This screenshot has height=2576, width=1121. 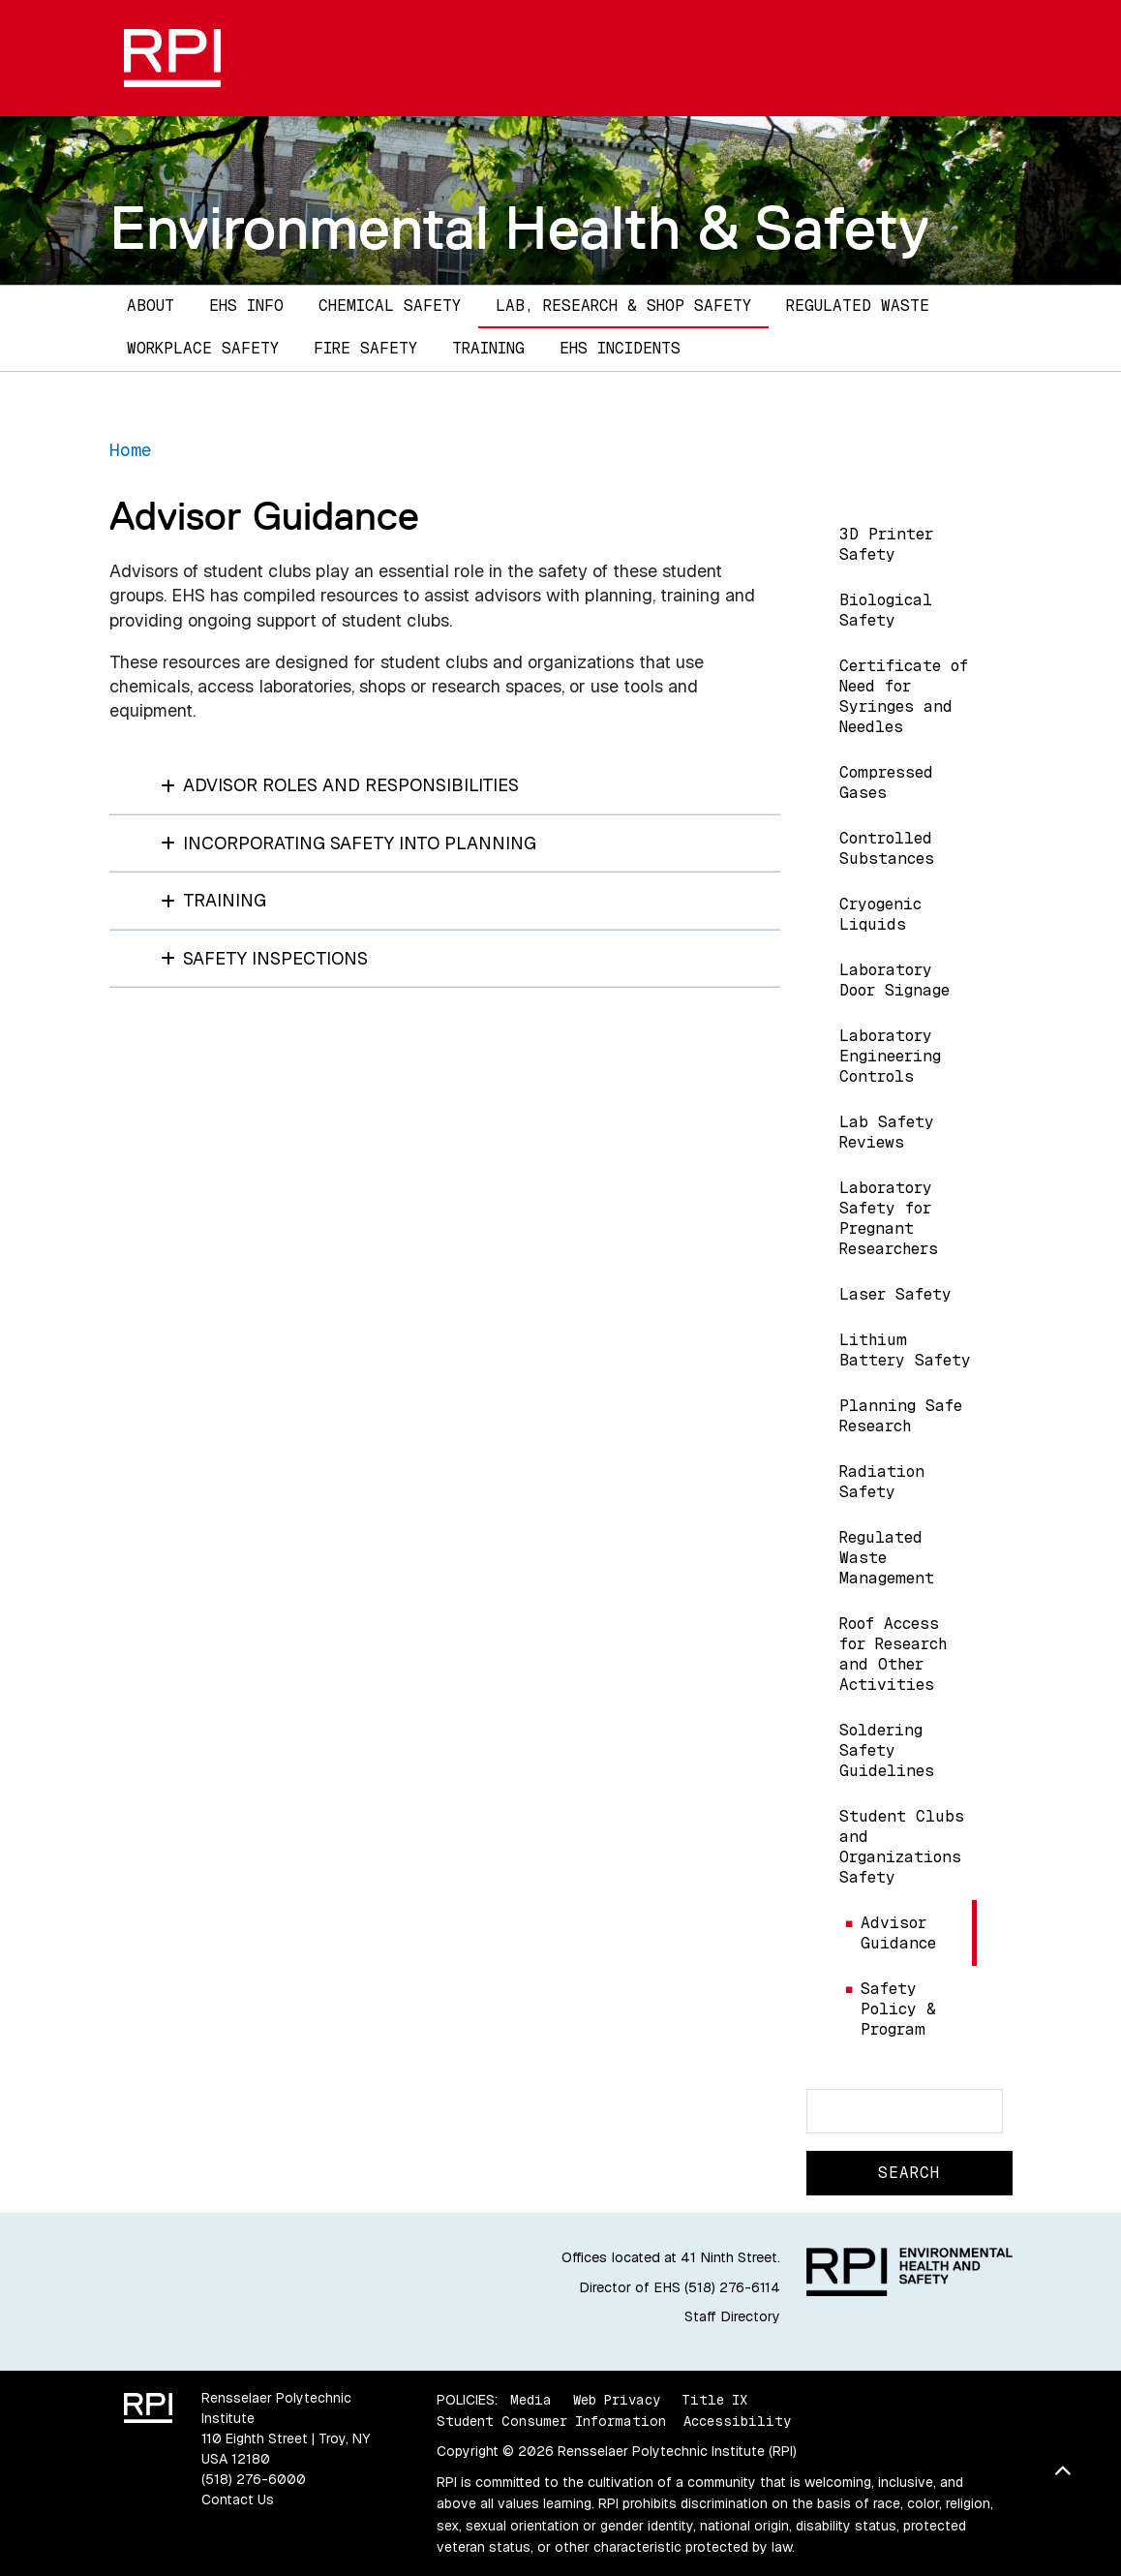 I want to click on Laboratory Door Signage, so click(x=894, y=980).